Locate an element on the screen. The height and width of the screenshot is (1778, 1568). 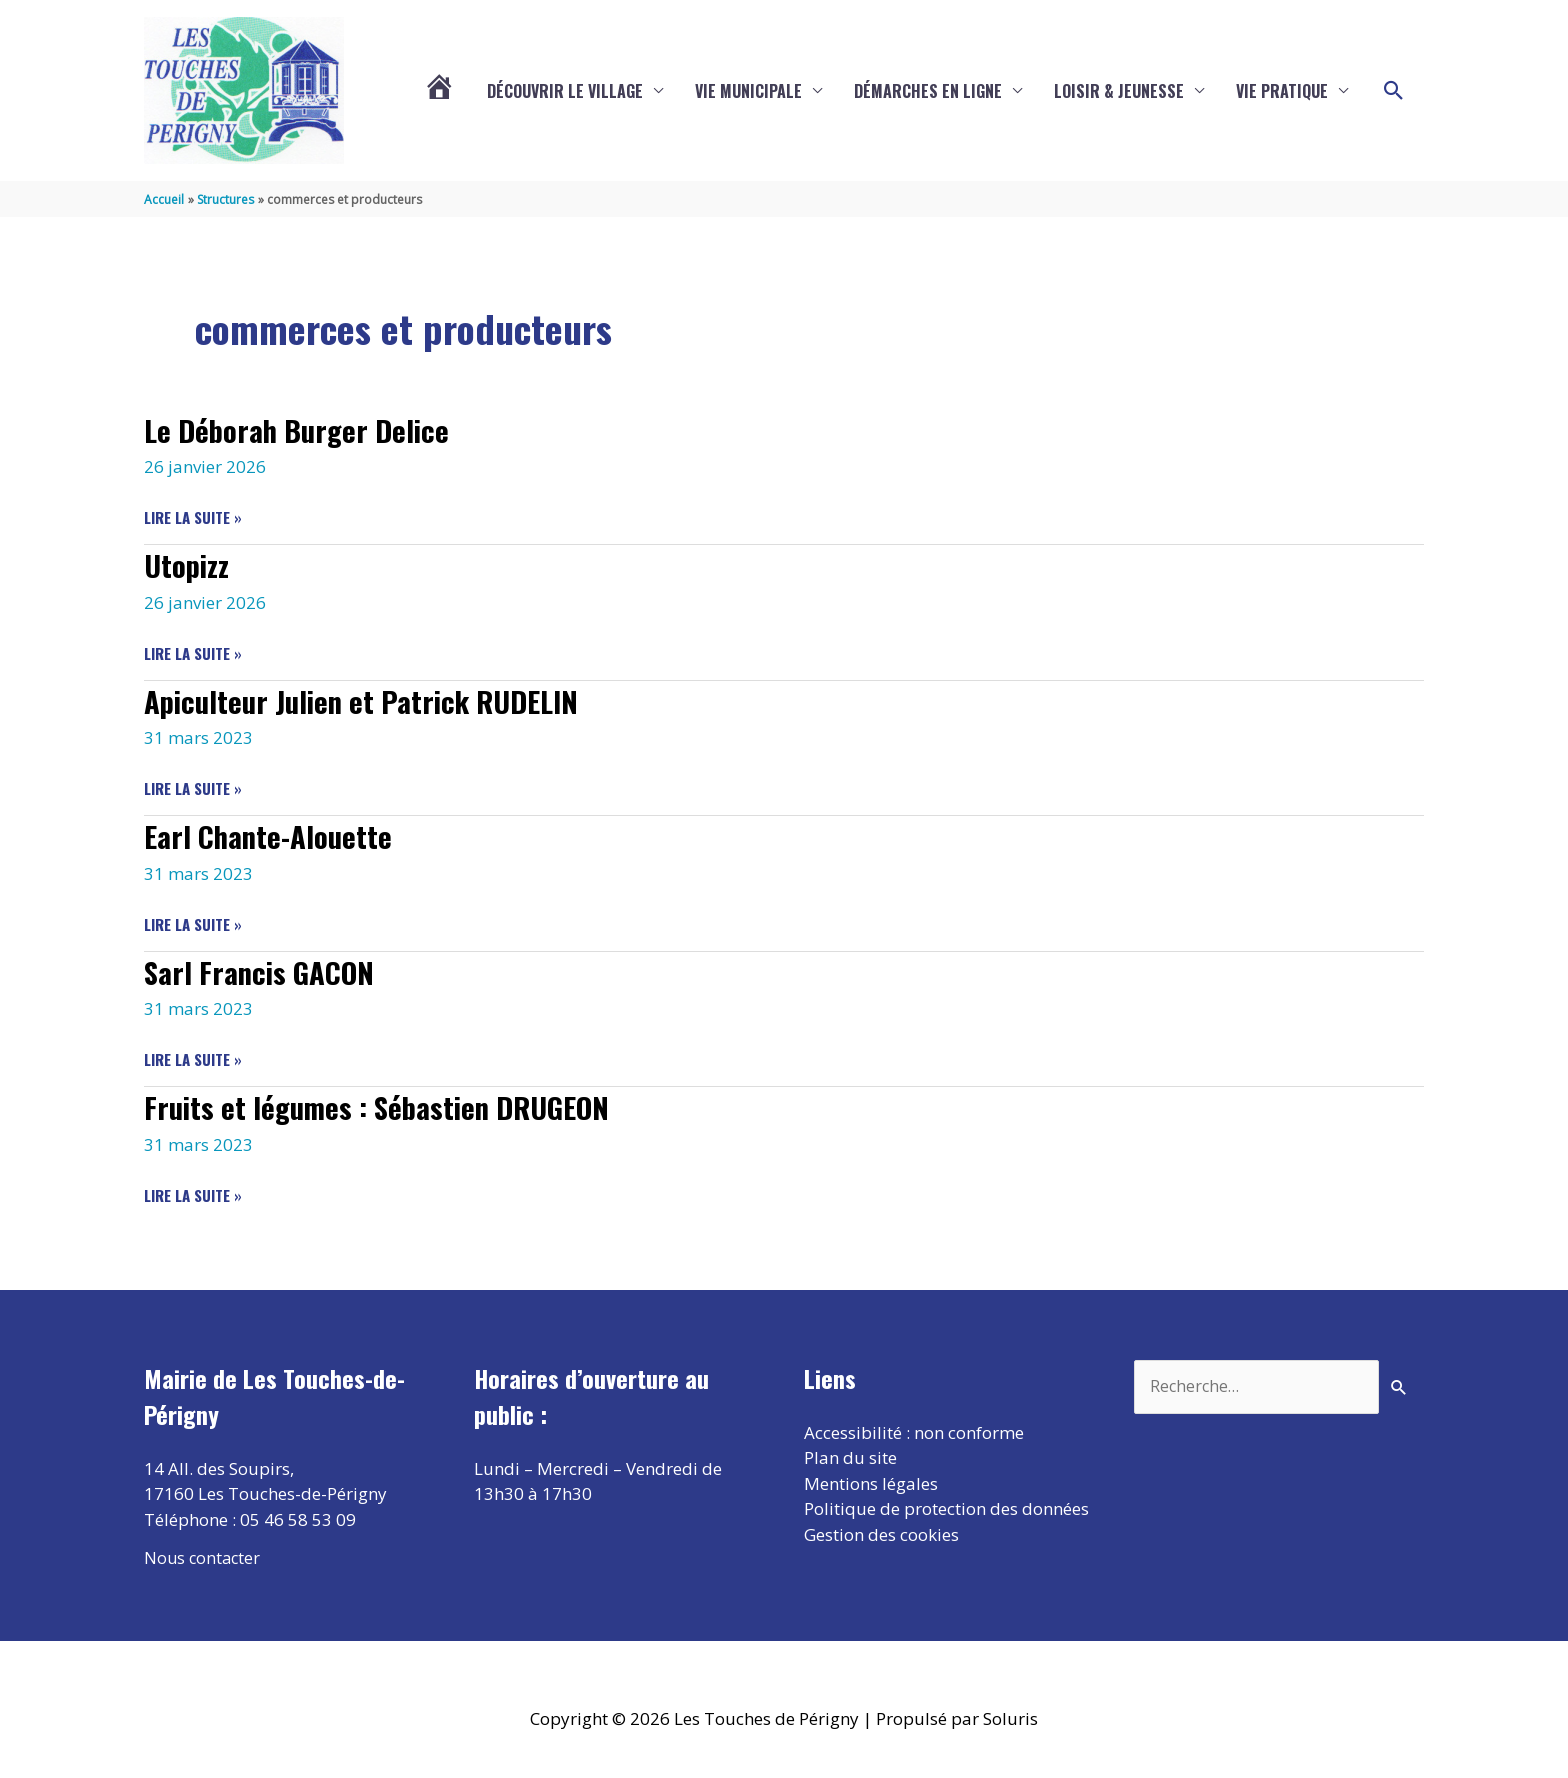
Découvrir le village is located at coordinates (565, 91).